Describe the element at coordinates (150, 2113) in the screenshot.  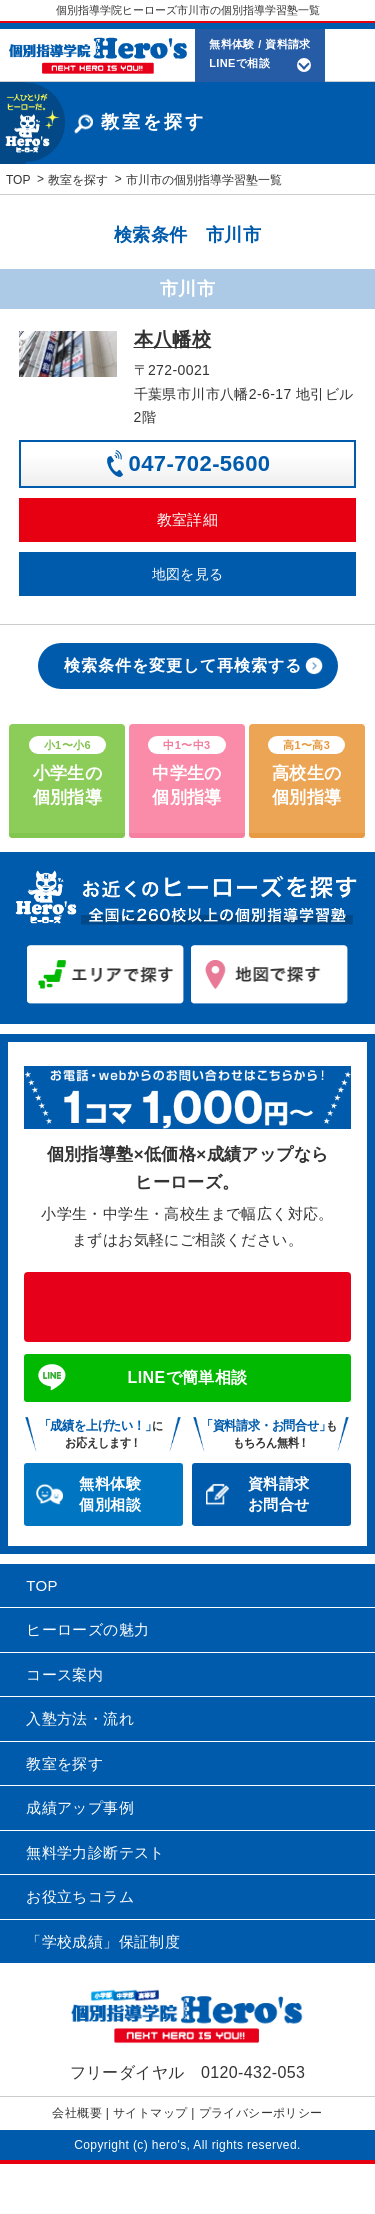
I see `サイトマップ` at that location.